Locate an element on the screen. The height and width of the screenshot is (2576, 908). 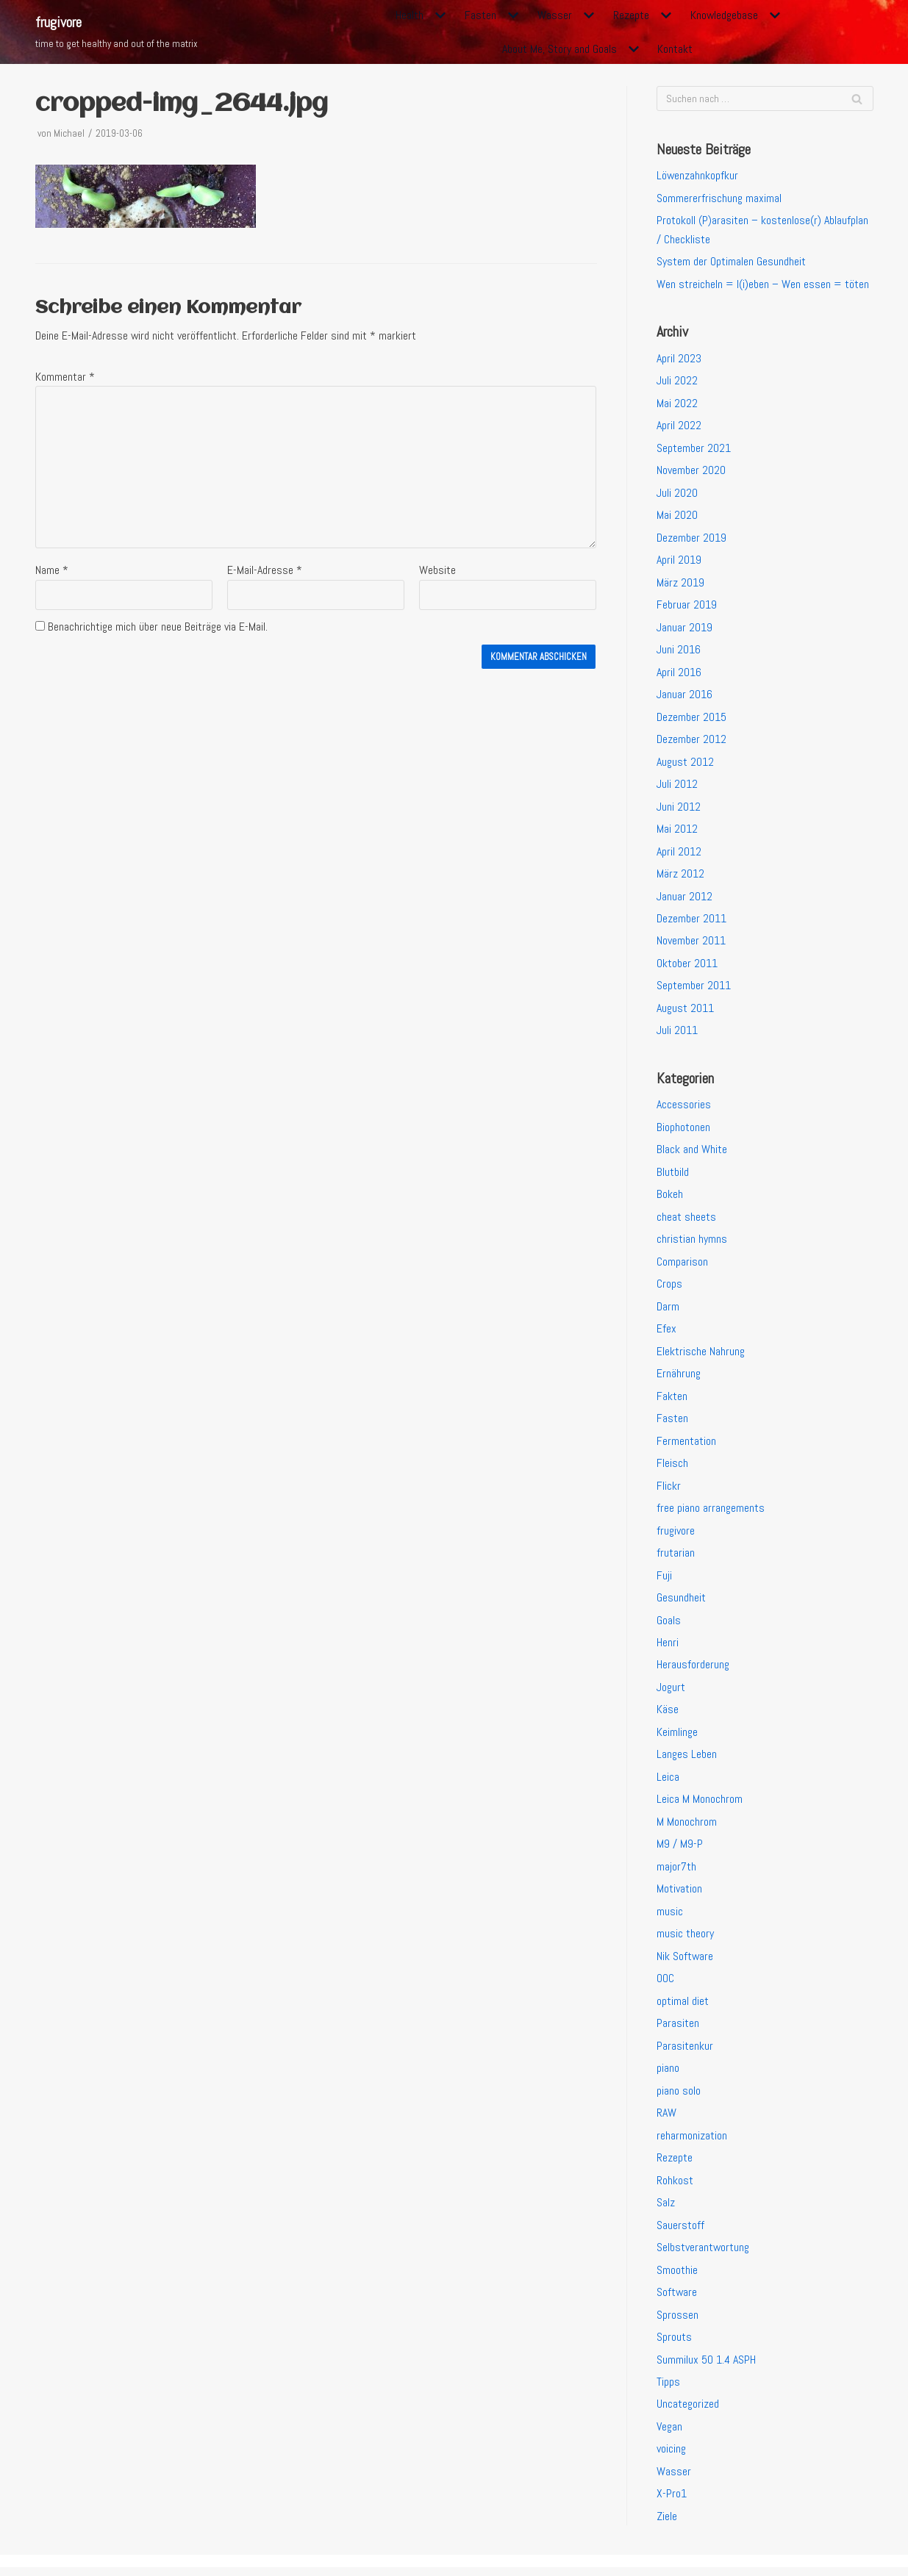
März 2019 is located at coordinates (680, 584).